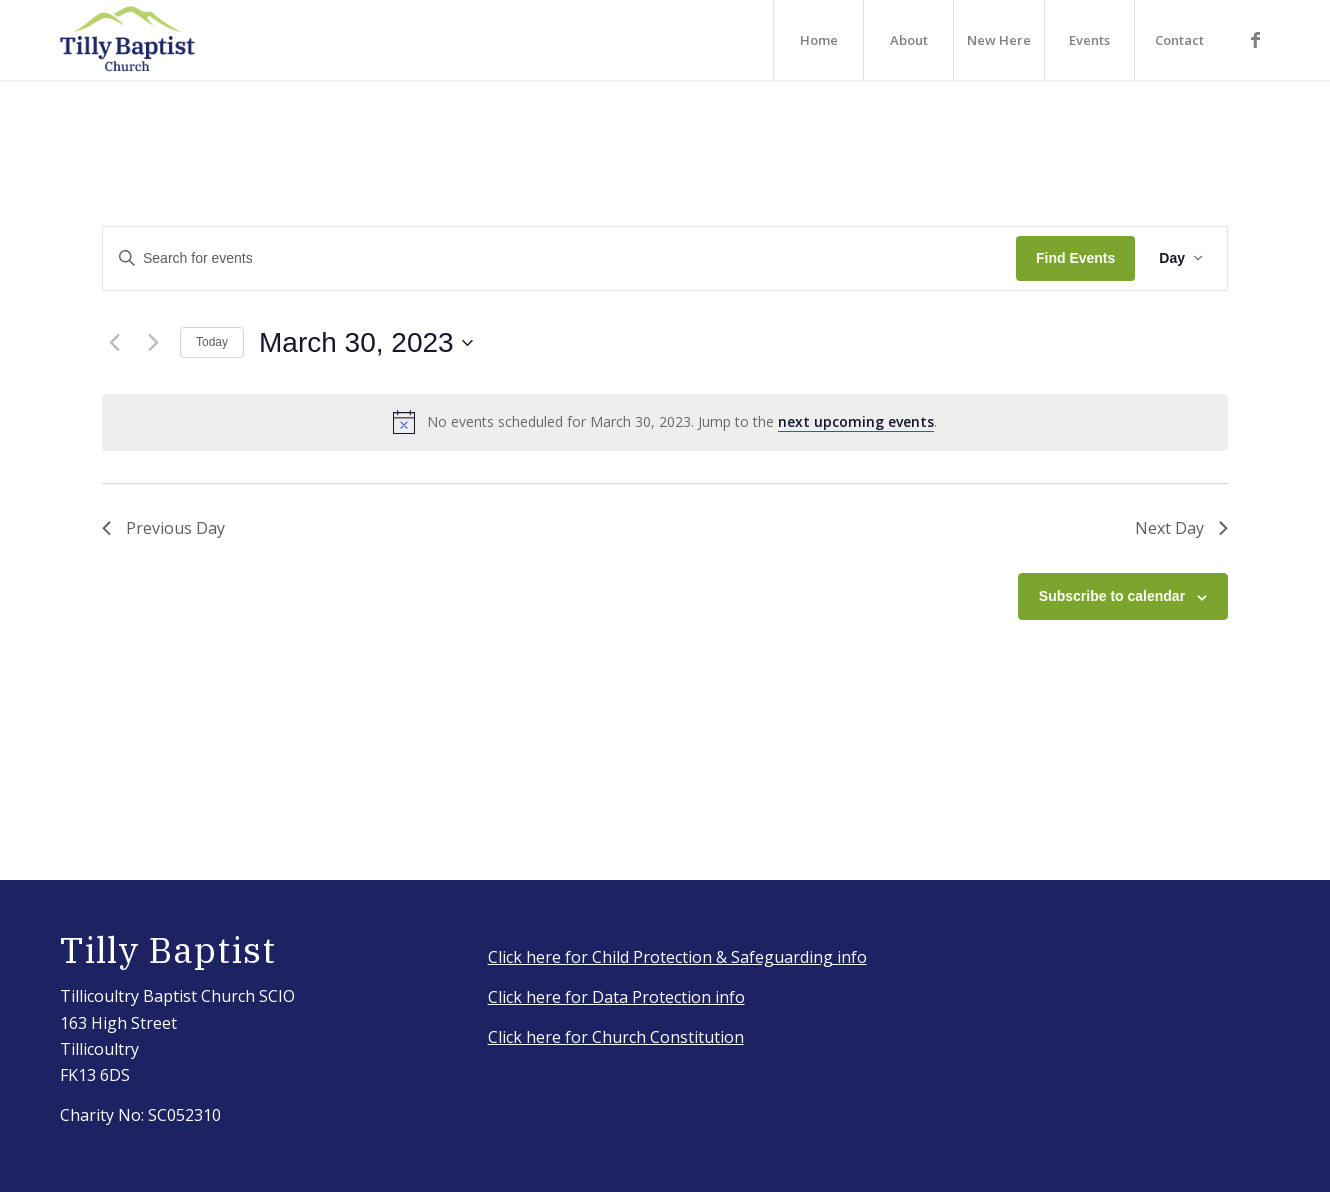 Image resolution: width=1330 pixels, height=1192 pixels. Describe the element at coordinates (153, 343) in the screenshot. I see `[Next day]` at that location.